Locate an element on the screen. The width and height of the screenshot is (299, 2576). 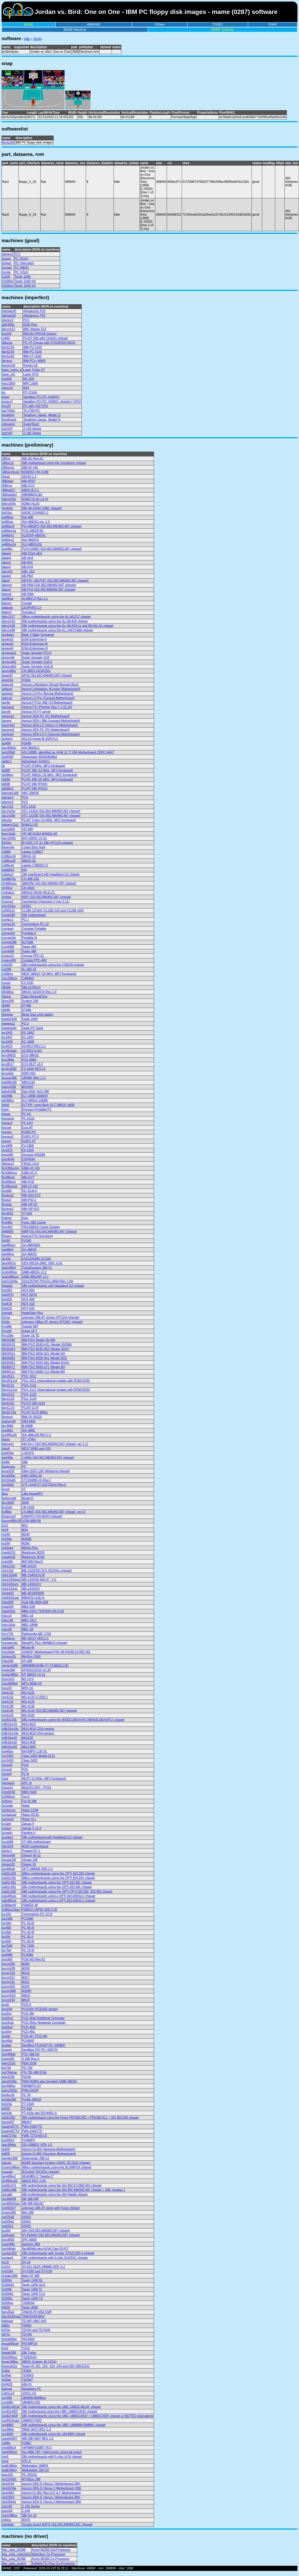
Compaq Portable is located at coordinates (34, 928).